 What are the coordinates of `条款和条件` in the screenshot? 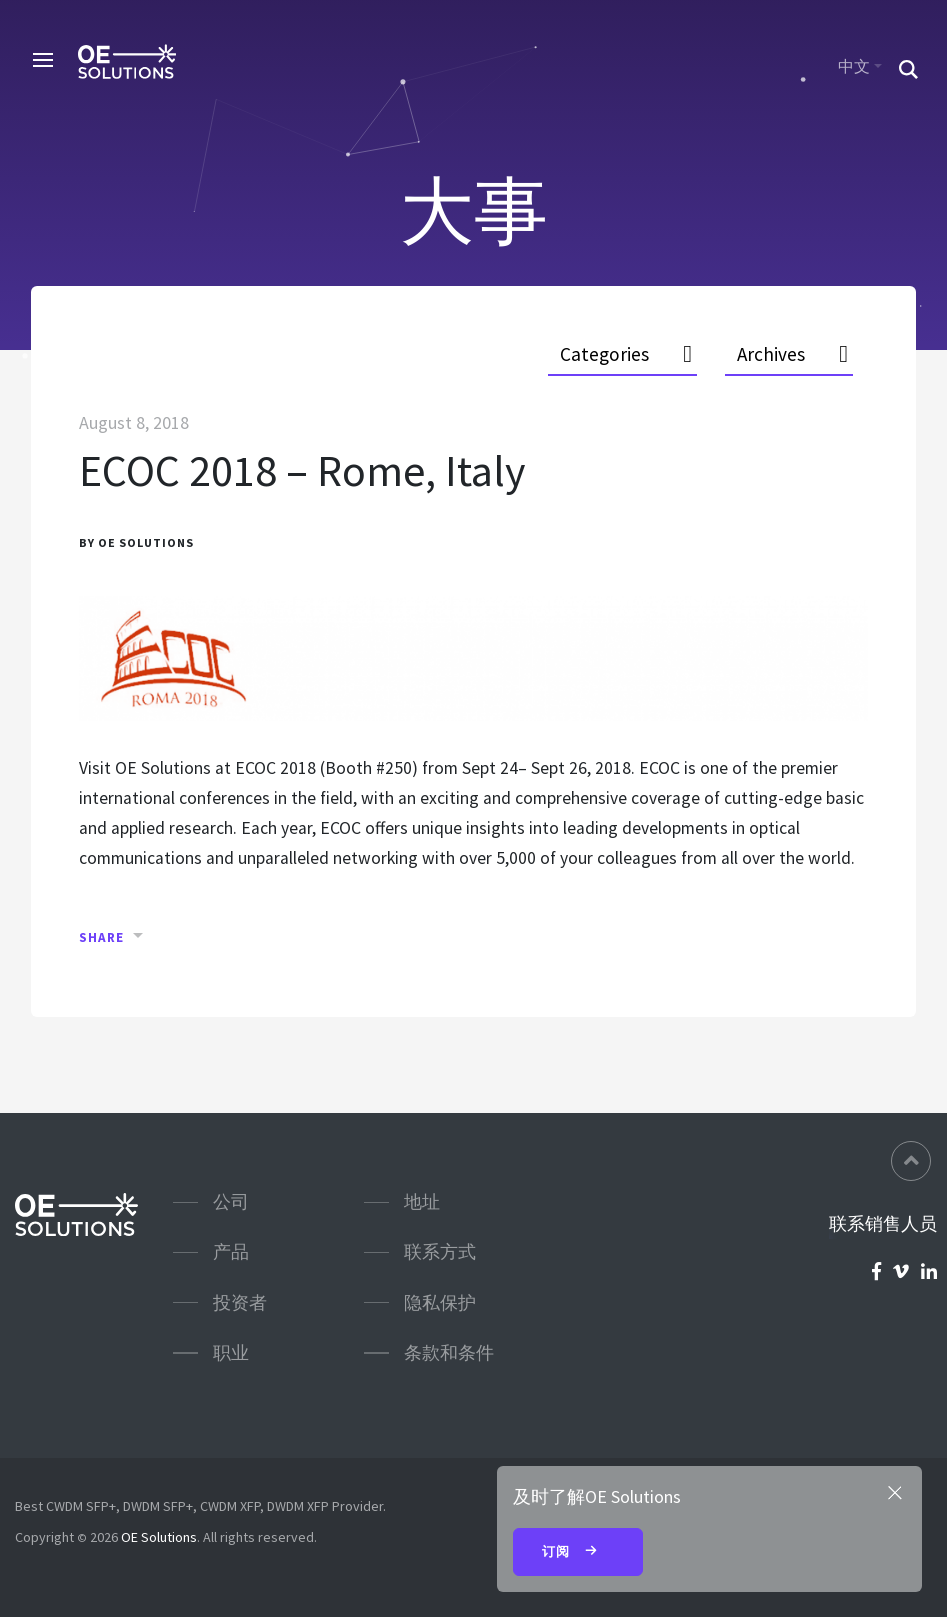 It's located at (449, 1352).